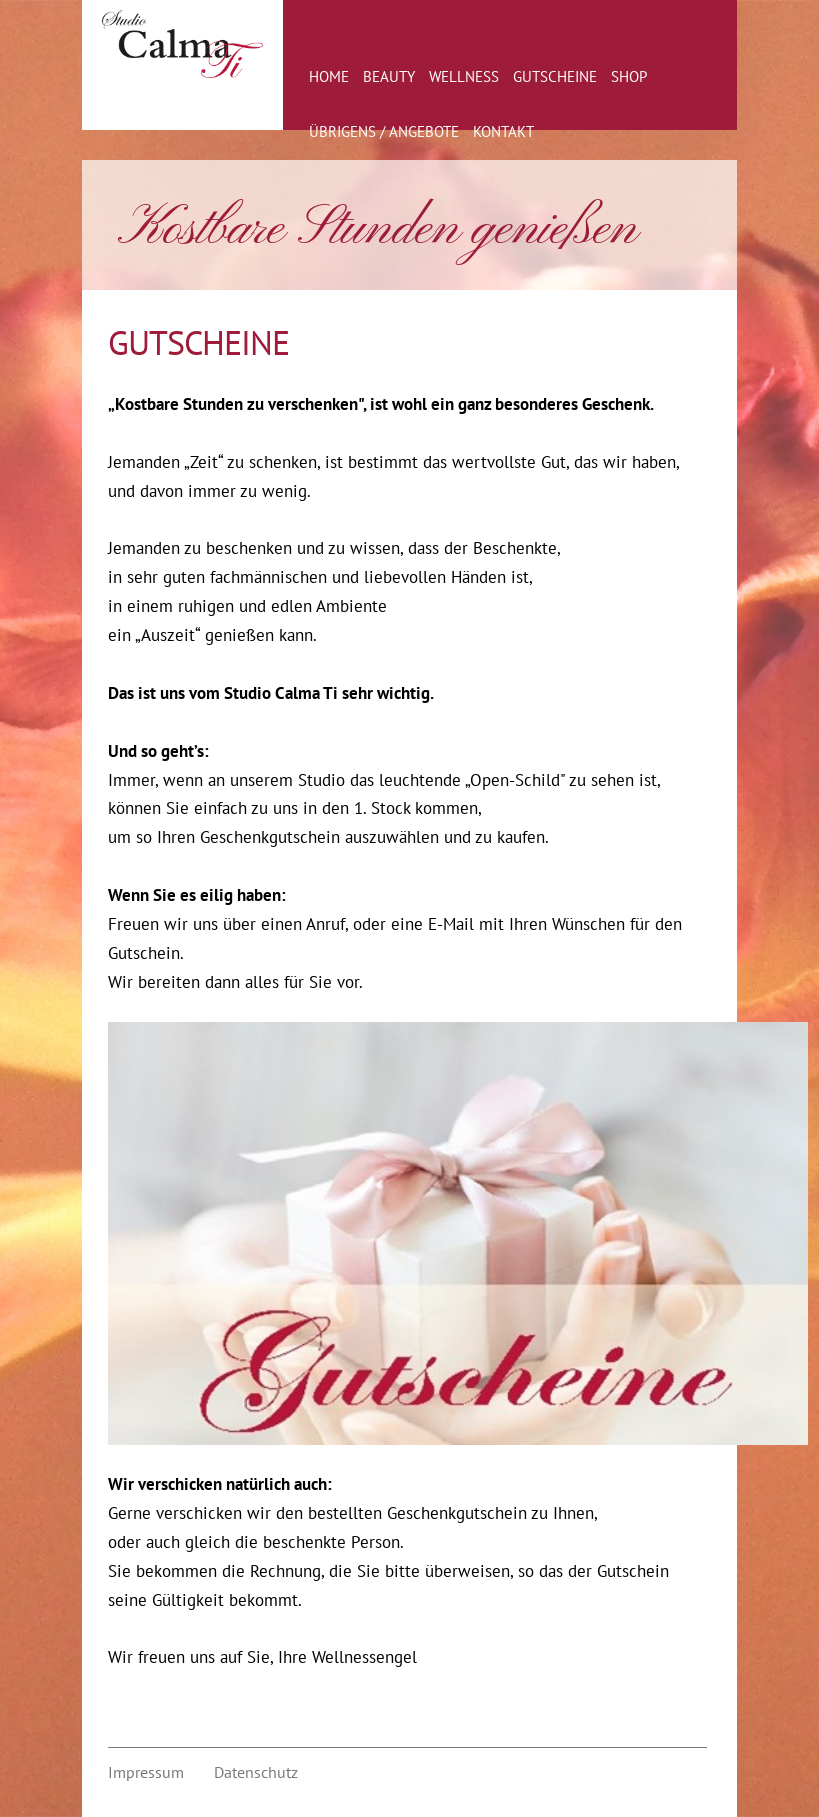 This screenshot has width=819, height=1817. I want to click on Gutscheine, so click(555, 76).